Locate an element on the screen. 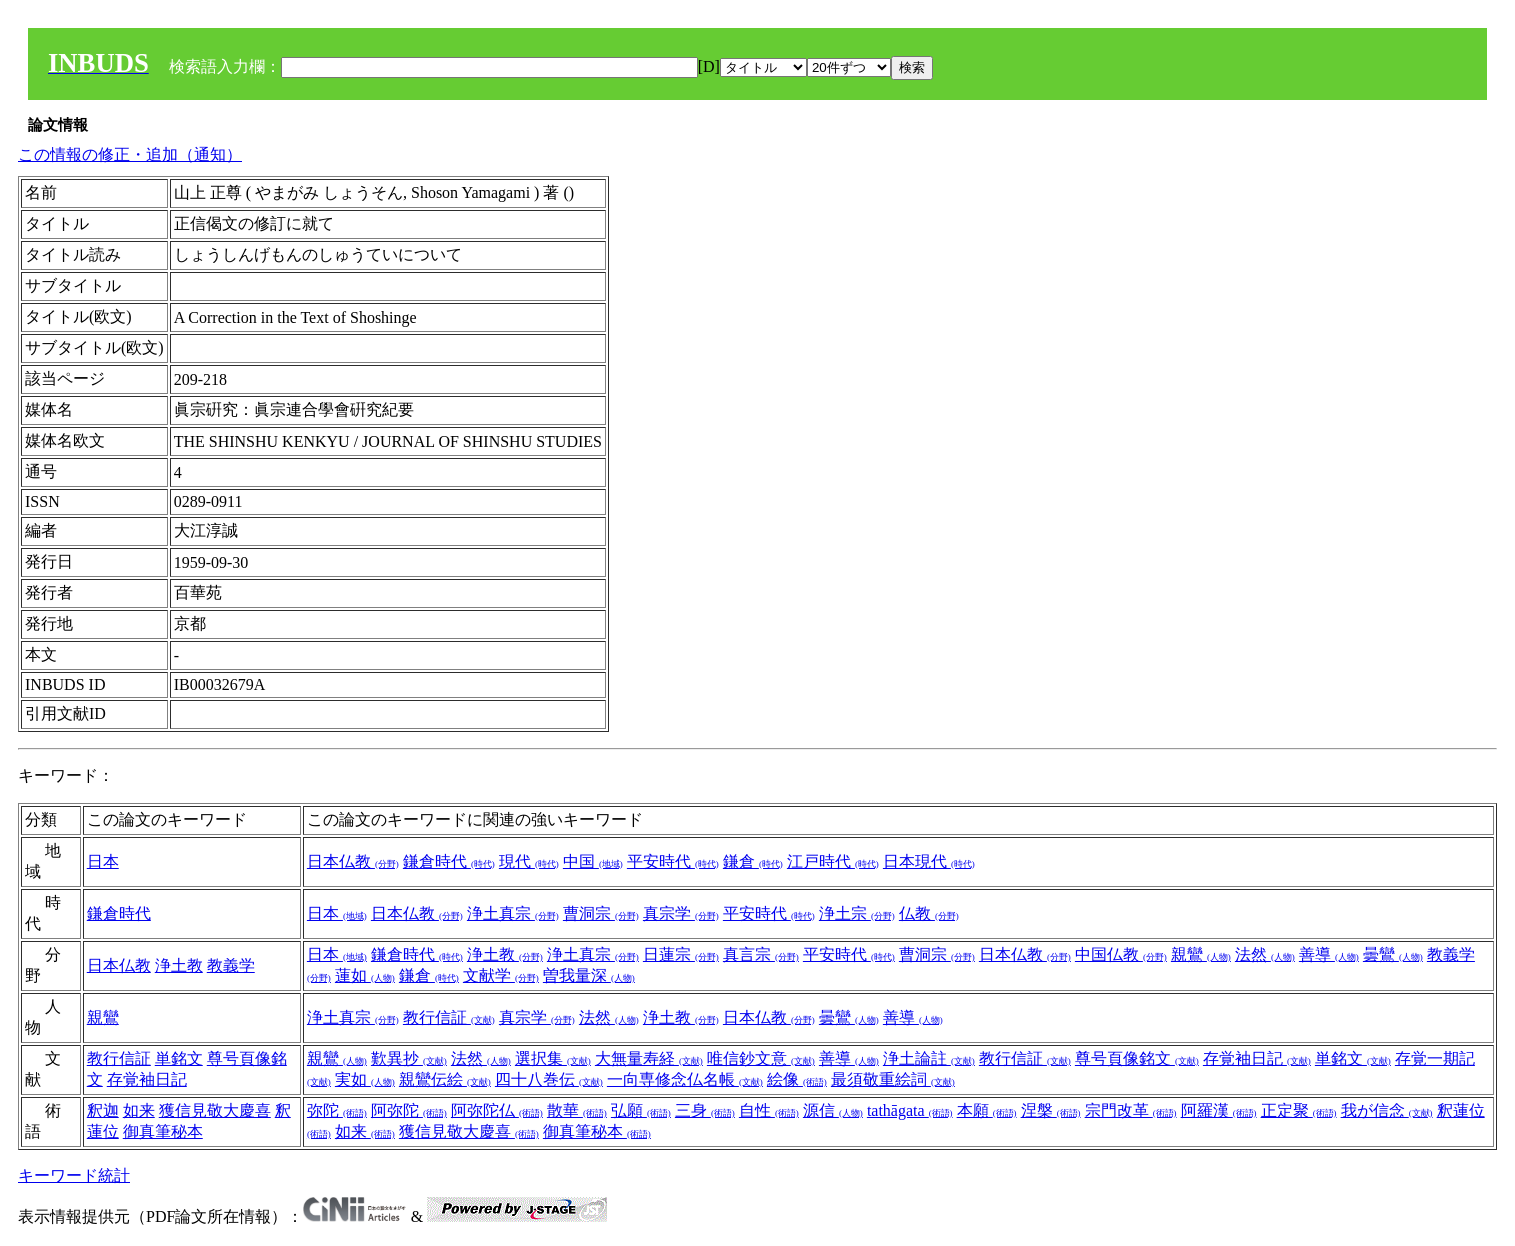 This screenshot has width=1515, height=1246. 一向専修念仏名帳 is located at coordinates (685, 1079).